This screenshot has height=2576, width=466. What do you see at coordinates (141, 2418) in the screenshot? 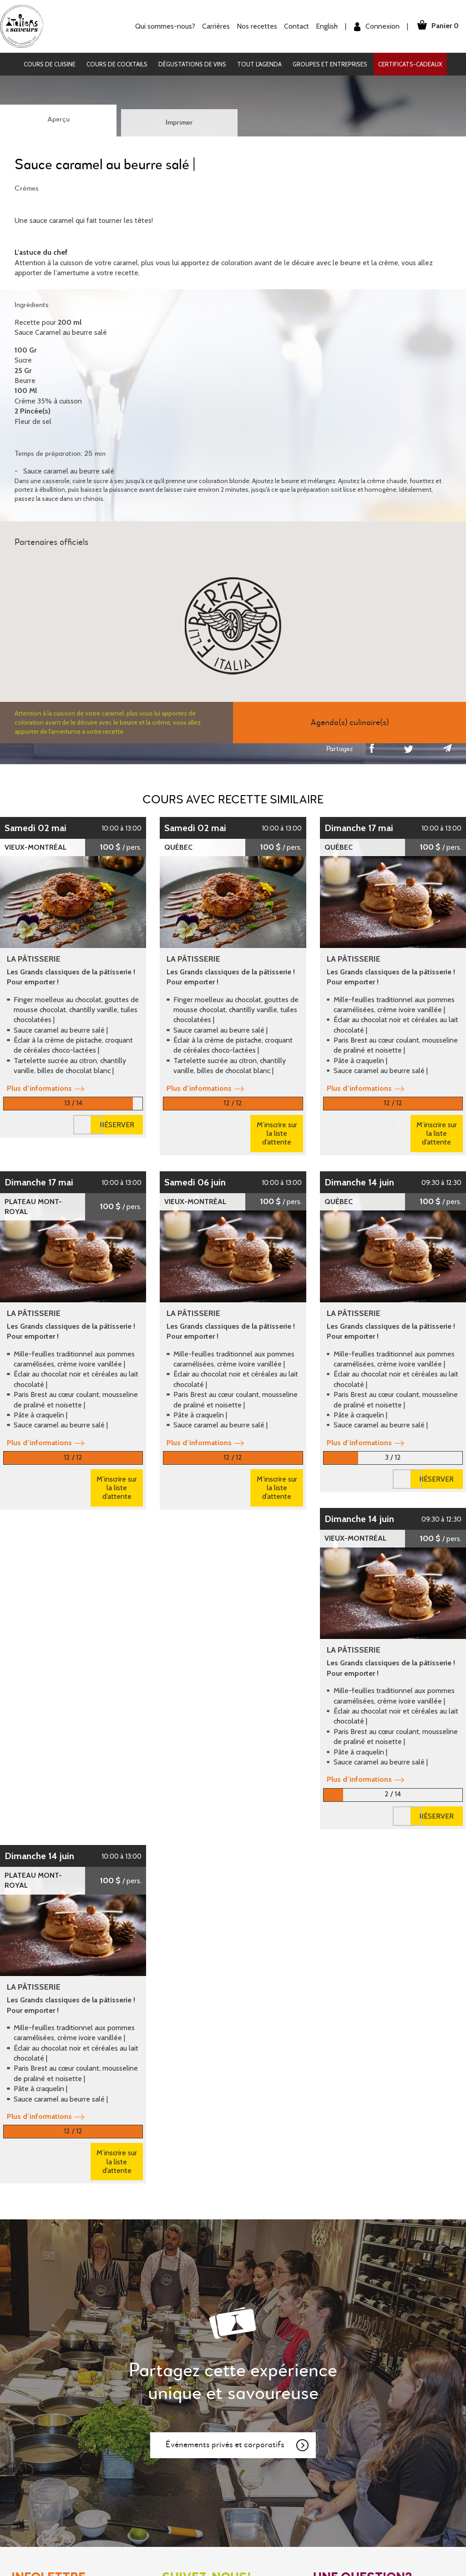
I see `Partenaires` at bounding box center [141, 2418].